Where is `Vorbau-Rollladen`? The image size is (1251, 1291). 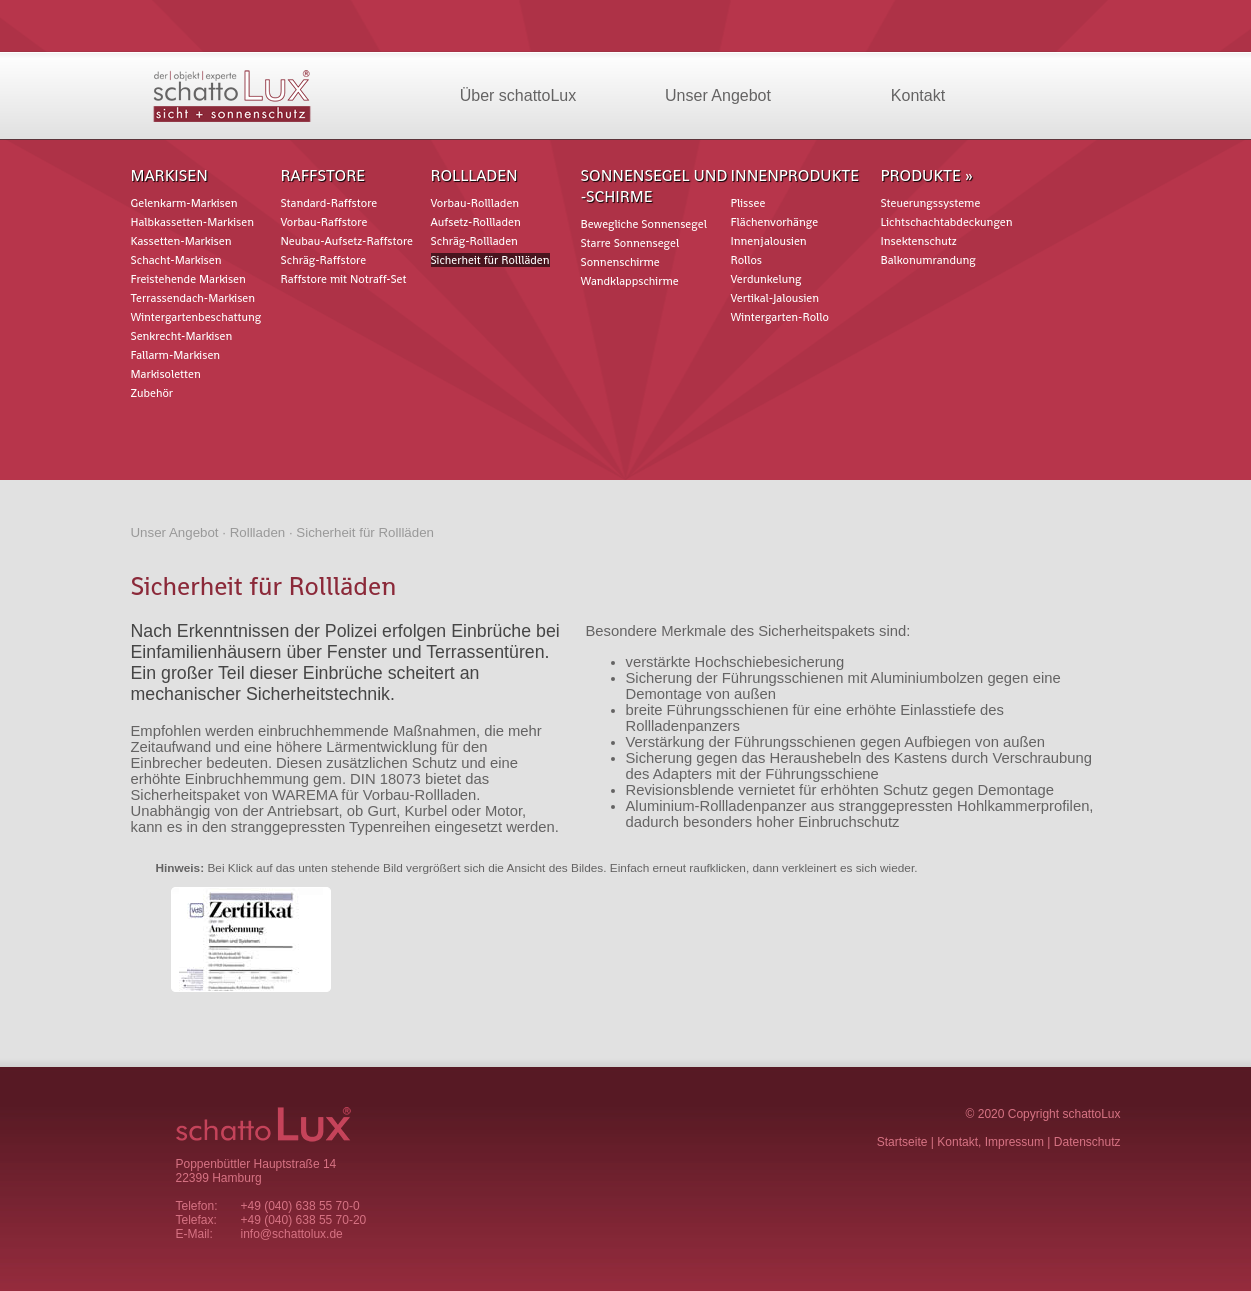 Vorbau-Rollladen is located at coordinates (475, 203).